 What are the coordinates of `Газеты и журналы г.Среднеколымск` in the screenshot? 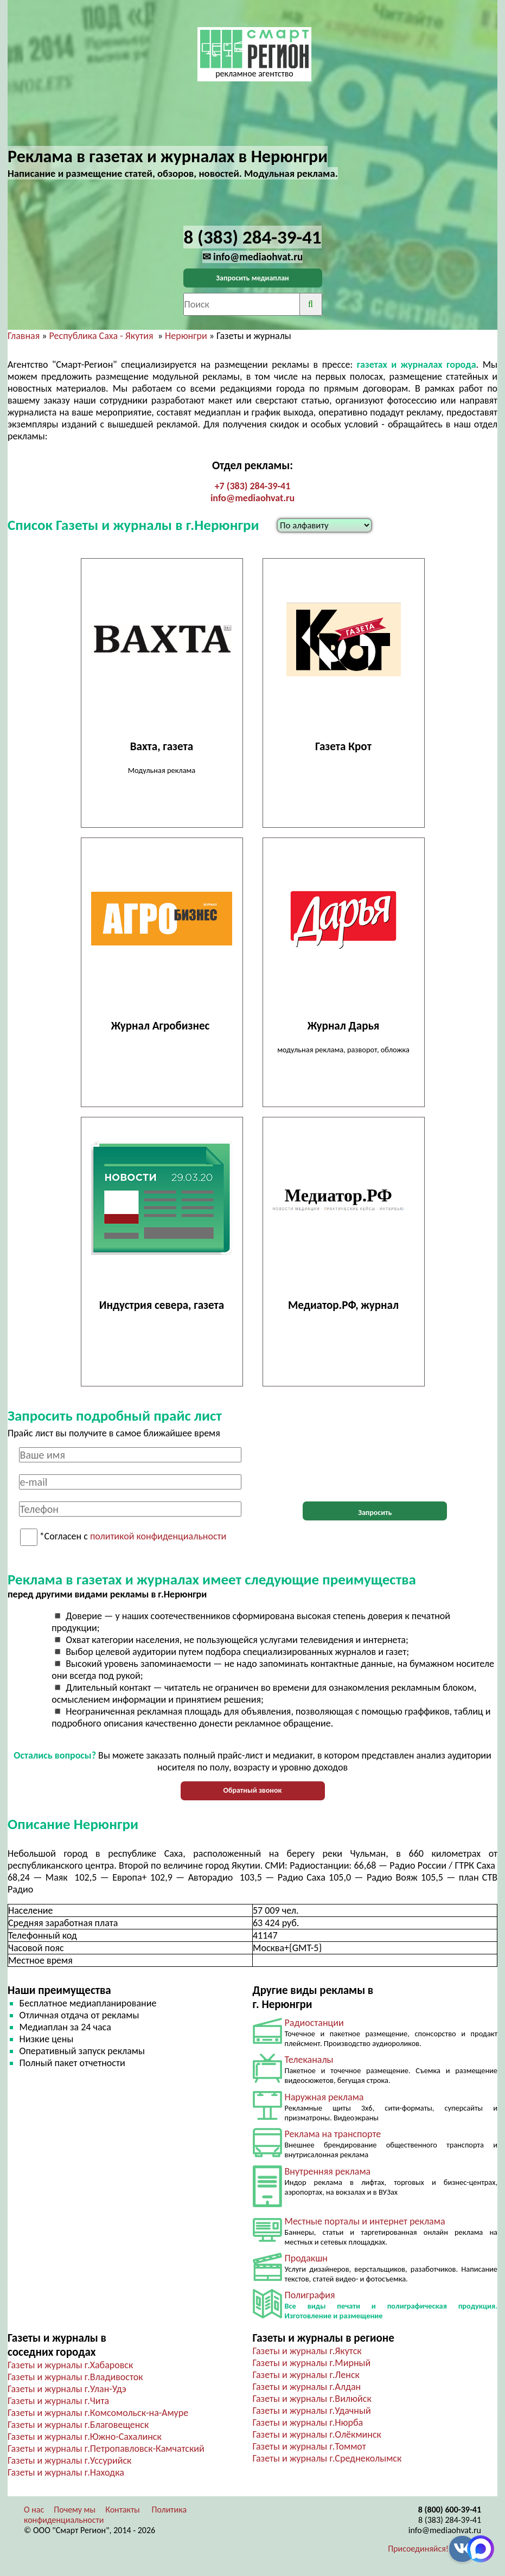 It's located at (327, 2458).